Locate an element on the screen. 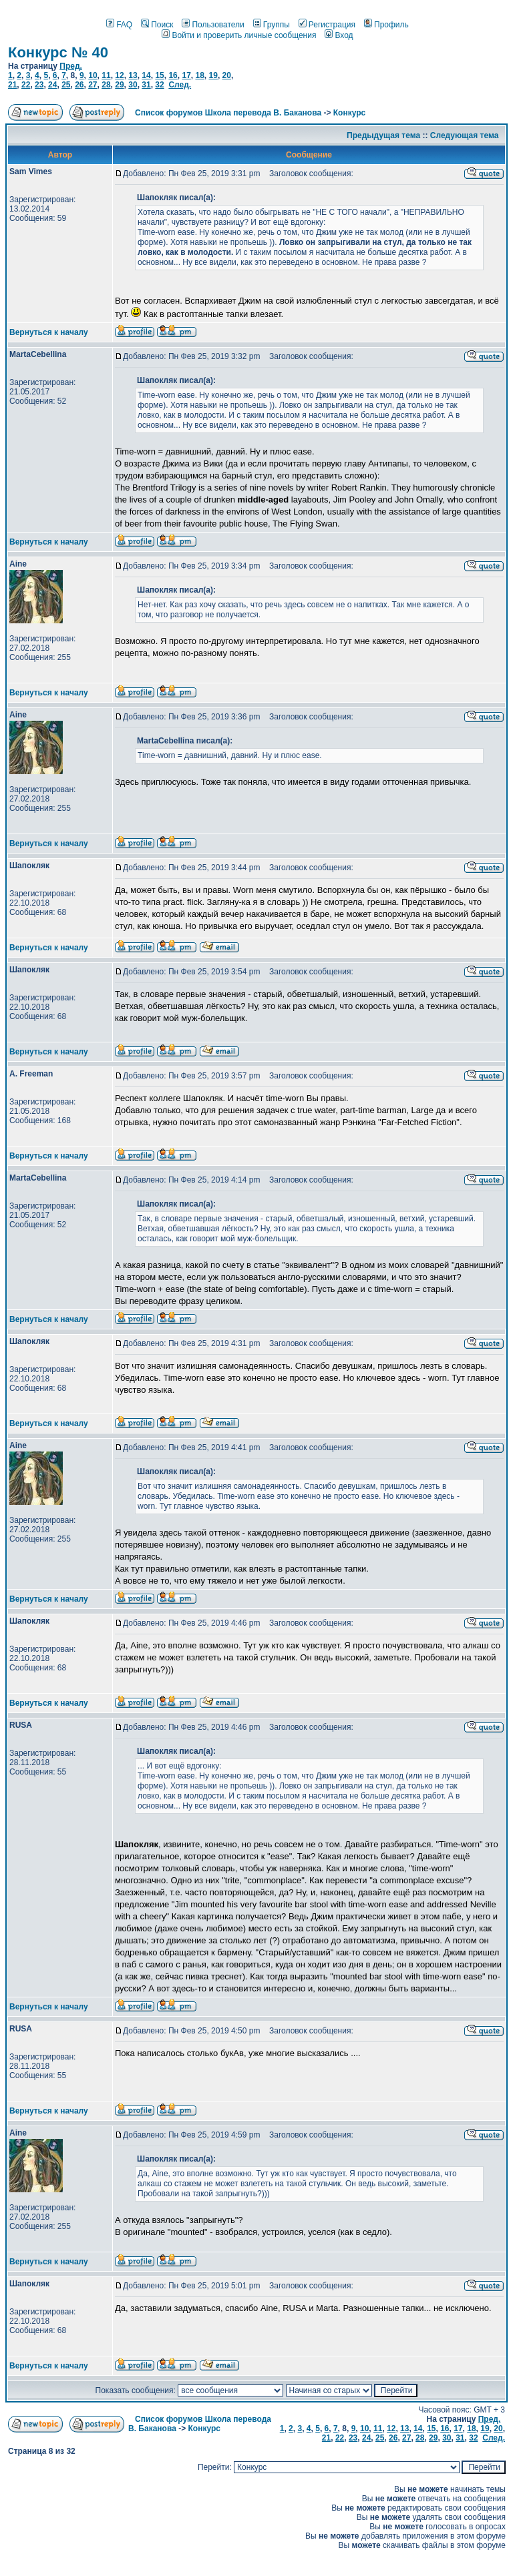 This screenshot has height=2576, width=513. Войти и проверить личные сообщения is located at coordinates (239, 35).